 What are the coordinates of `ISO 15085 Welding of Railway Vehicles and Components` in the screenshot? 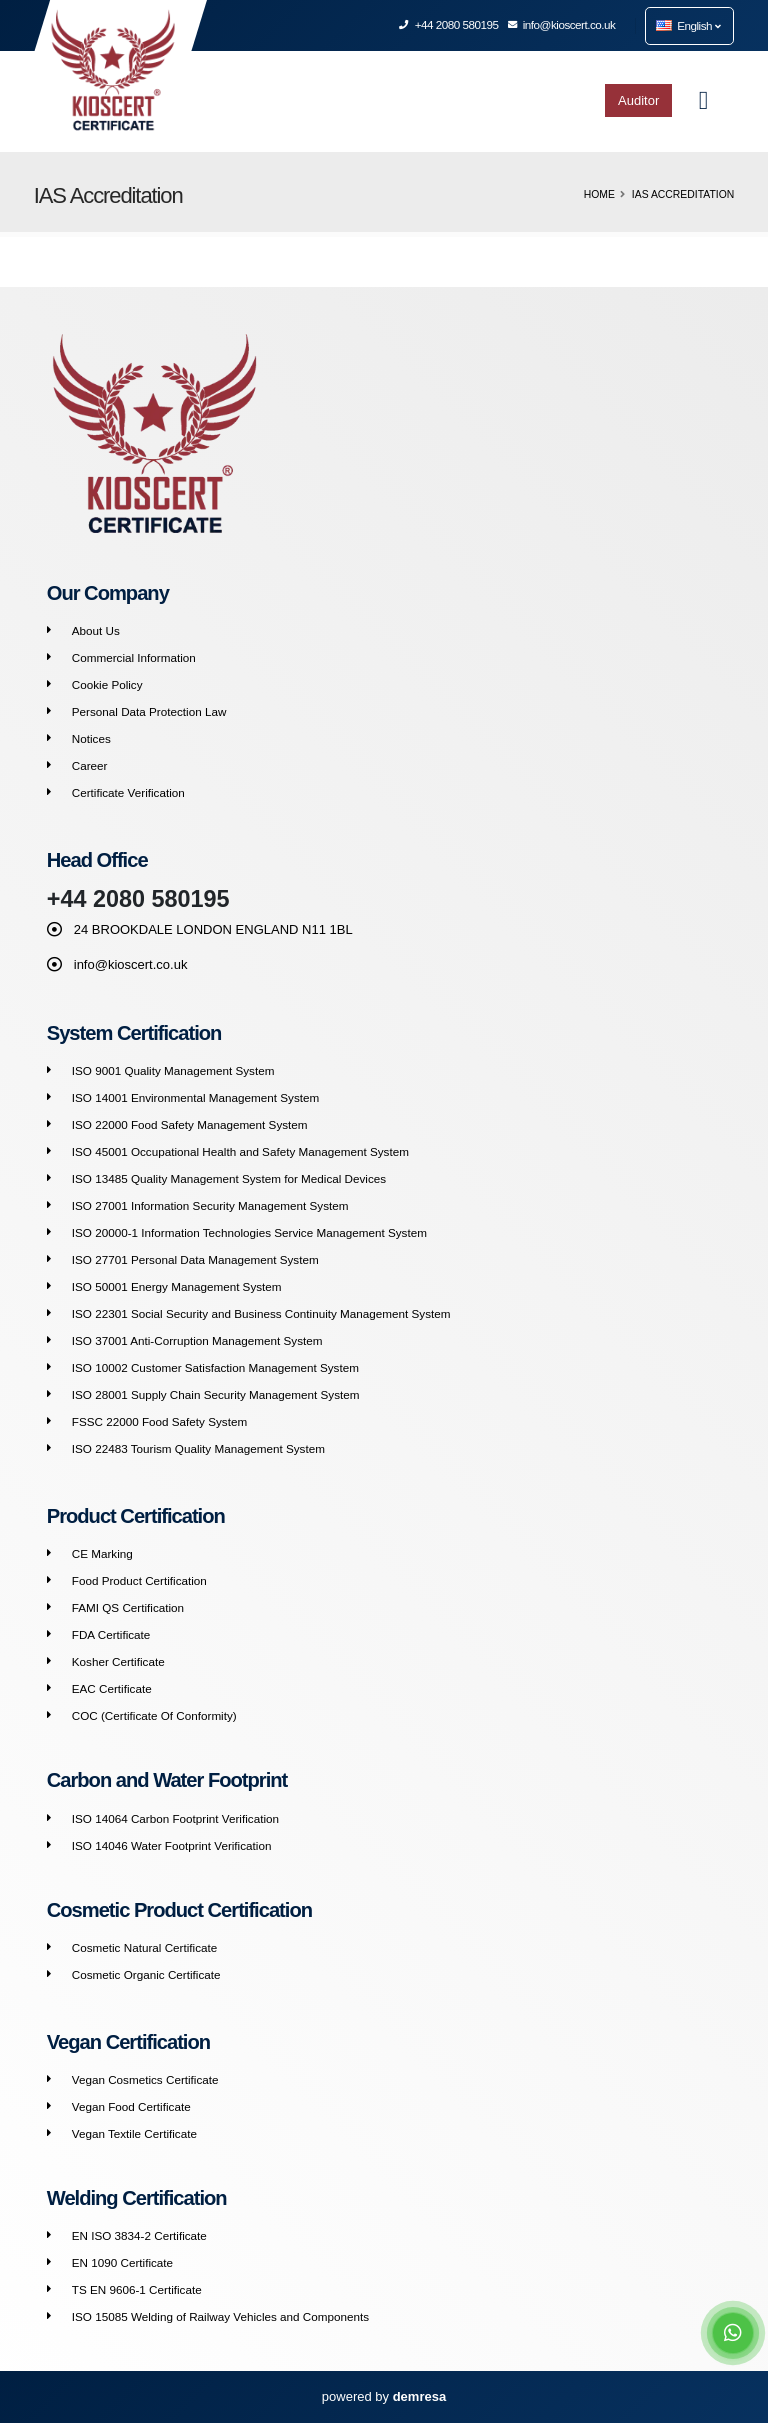 It's located at (220, 2316).